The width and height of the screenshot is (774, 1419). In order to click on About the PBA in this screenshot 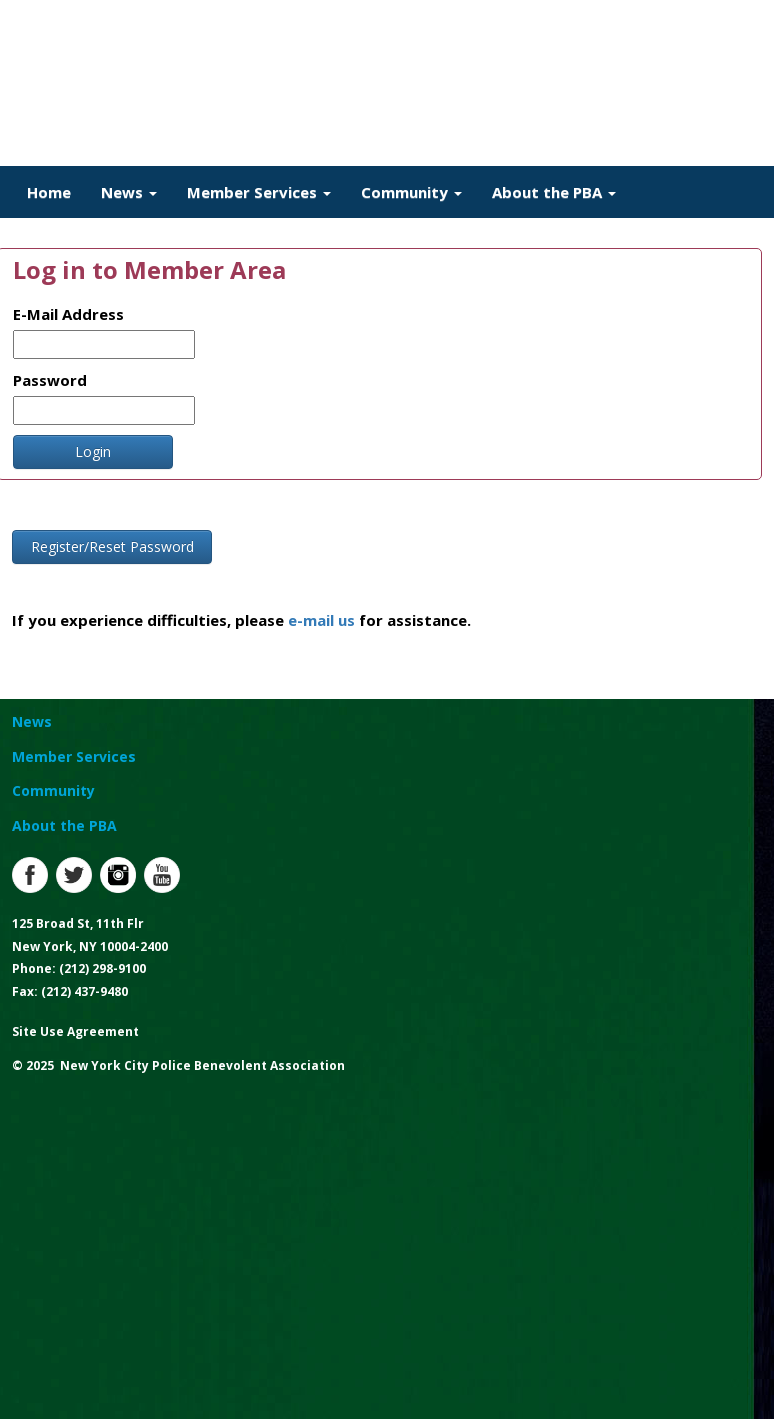, I will do `click(64, 825)`.